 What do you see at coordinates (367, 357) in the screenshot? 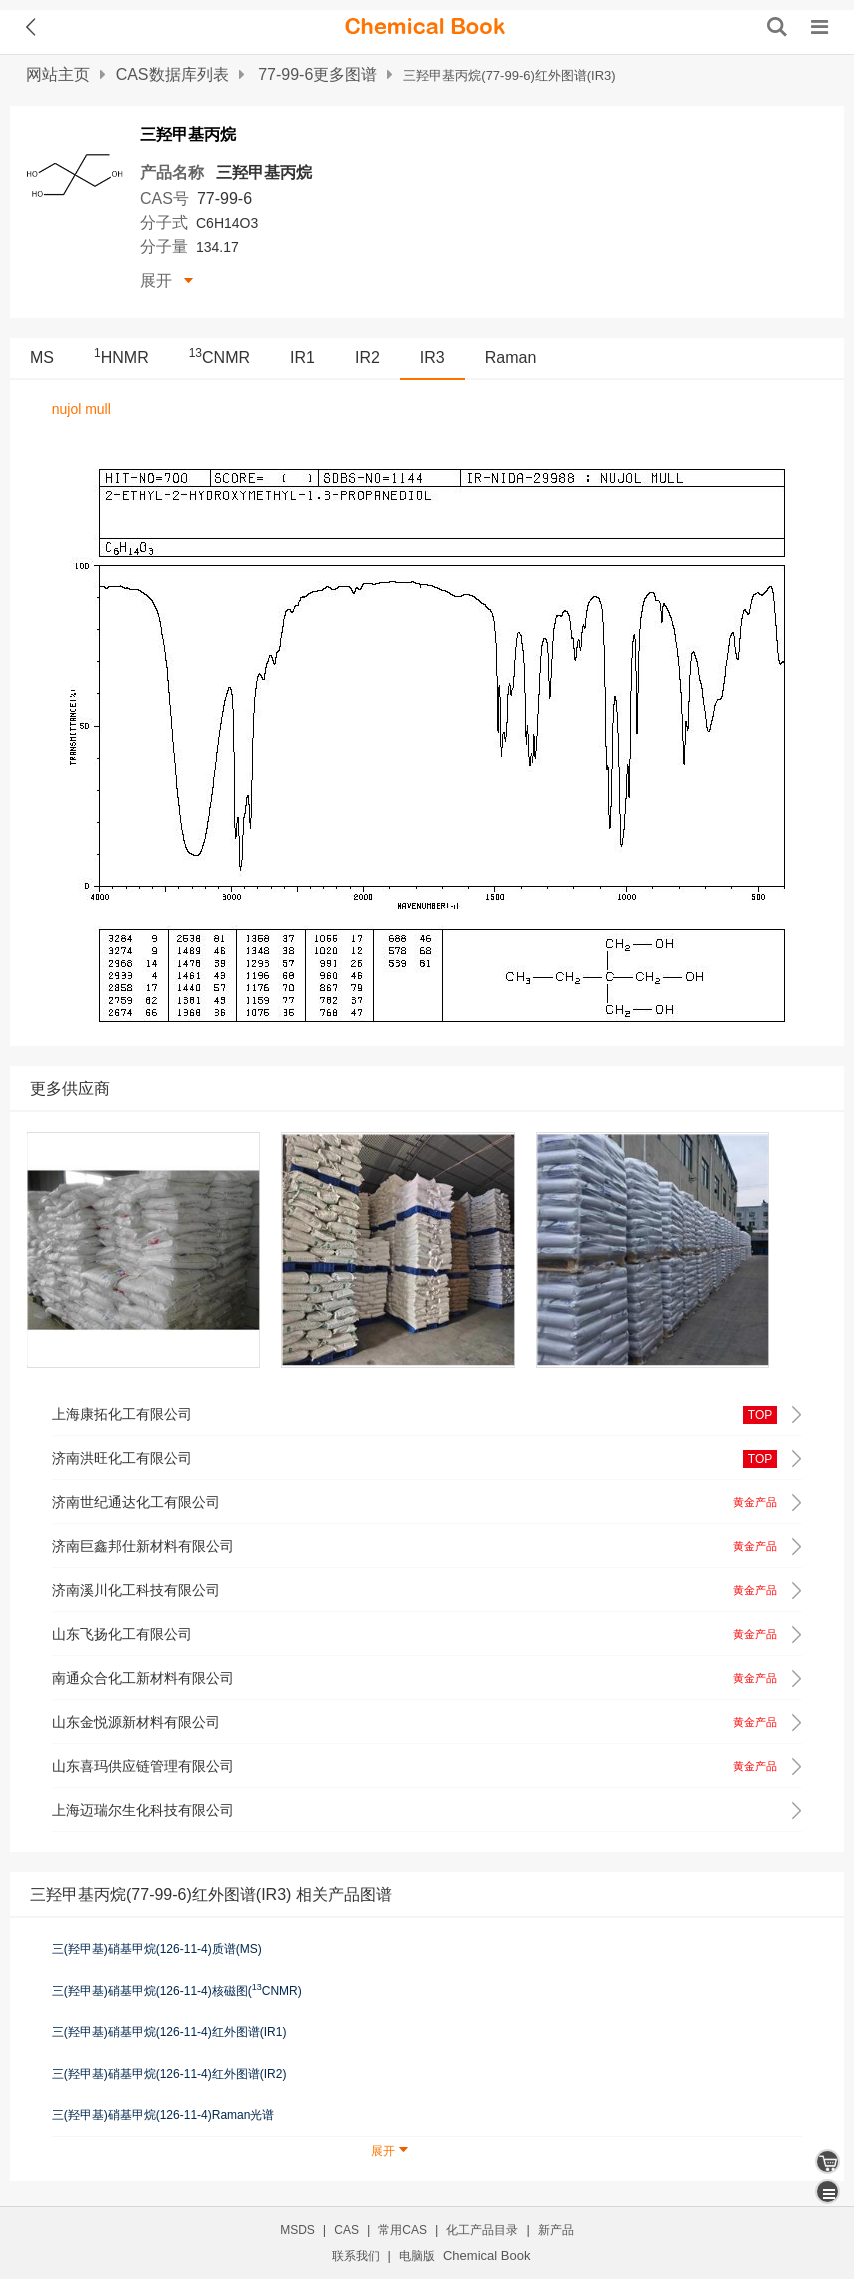
I see `IR2` at bounding box center [367, 357].